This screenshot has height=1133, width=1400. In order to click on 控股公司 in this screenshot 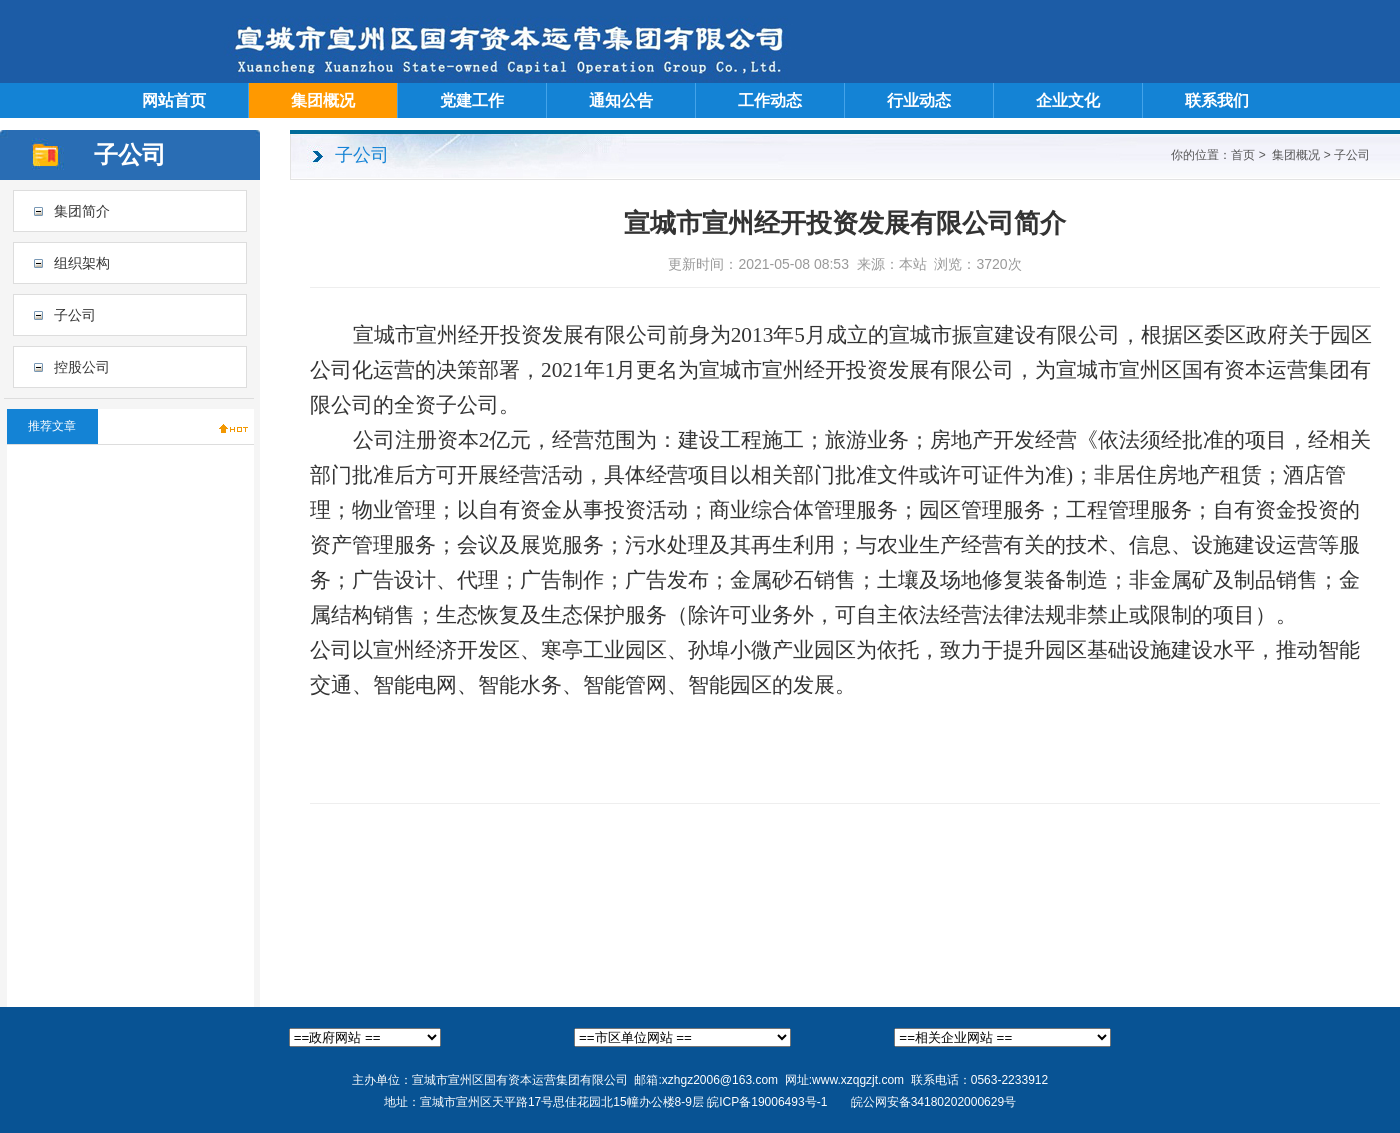, I will do `click(82, 367)`.